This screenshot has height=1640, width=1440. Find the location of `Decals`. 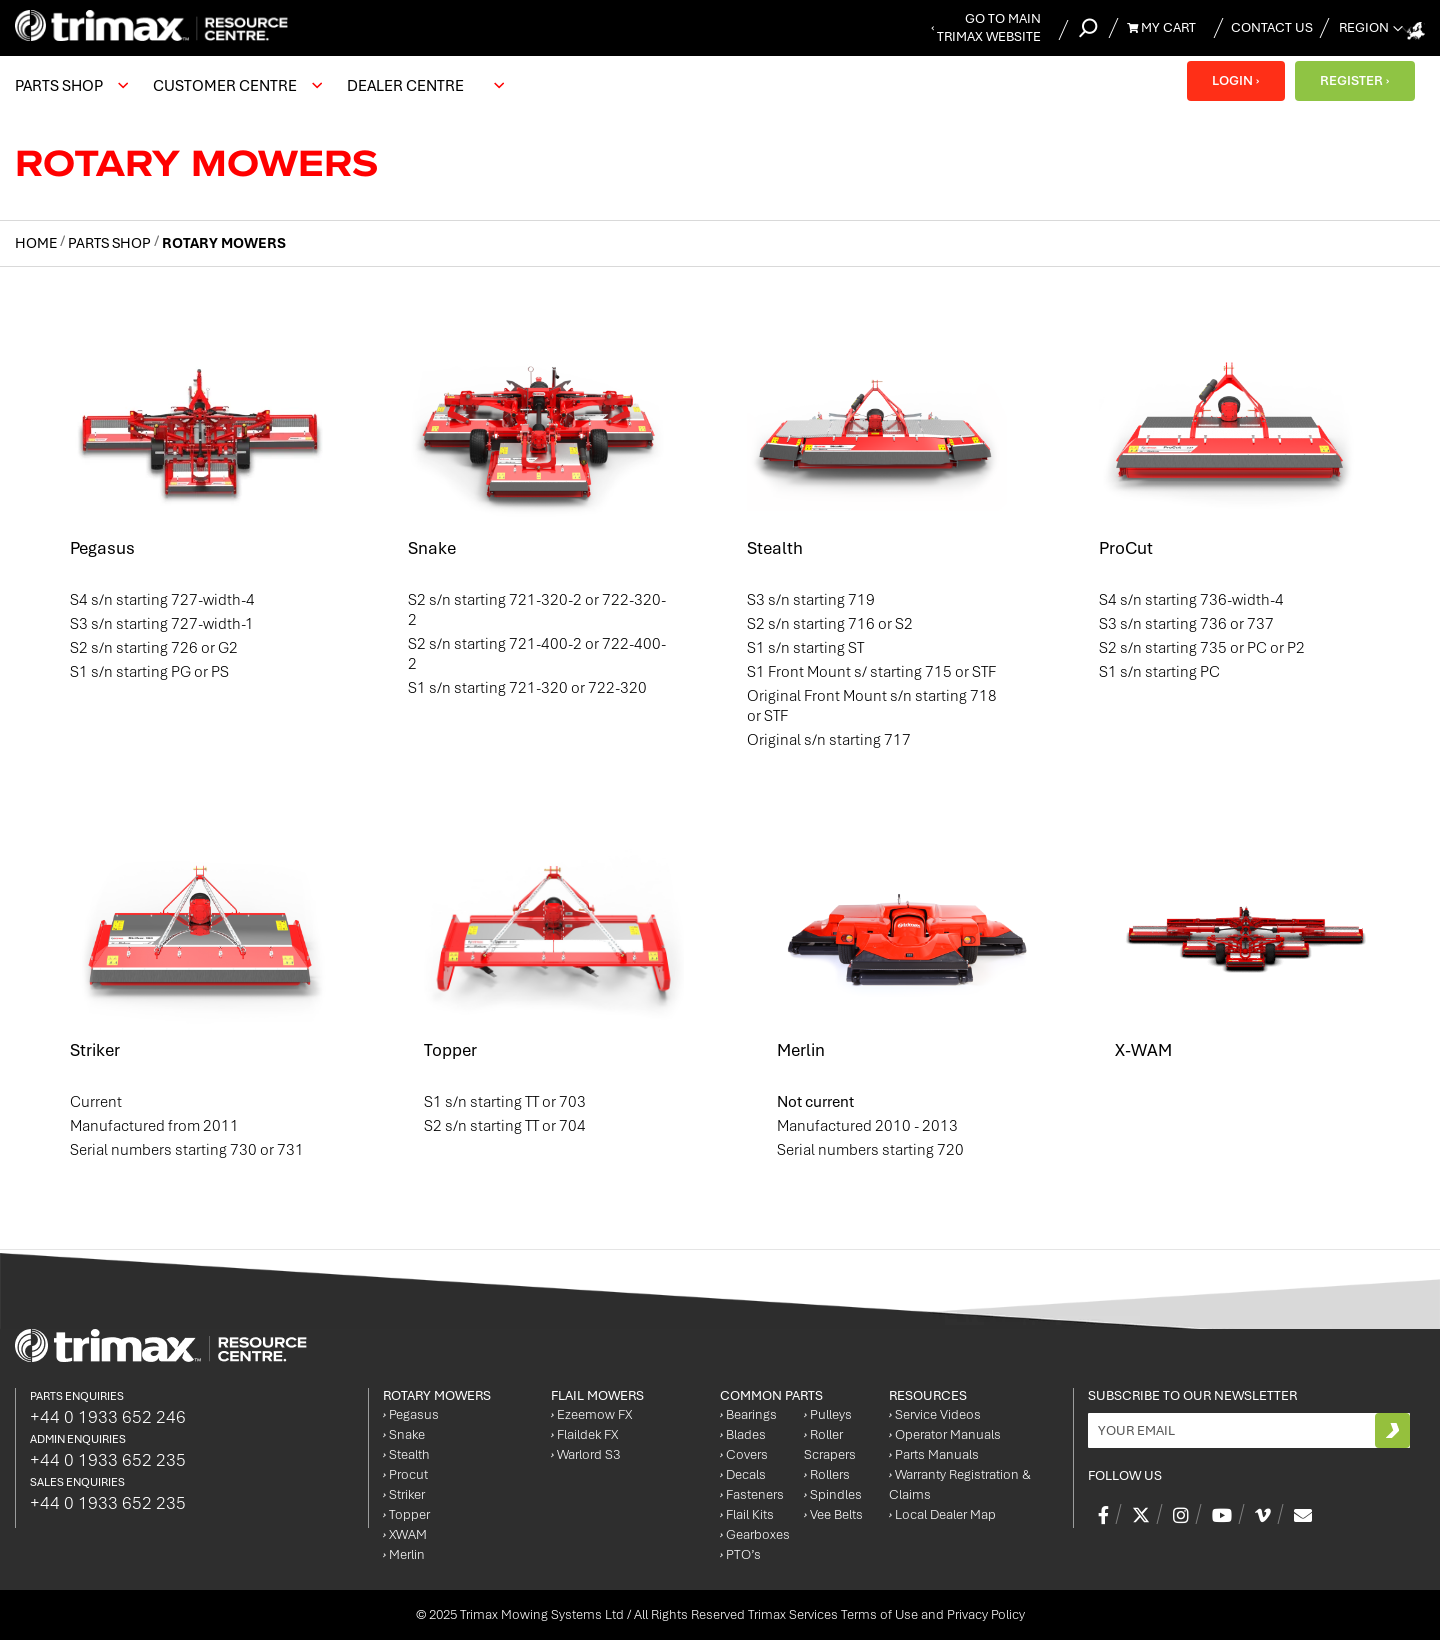

Decals is located at coordinates (743, 1474).